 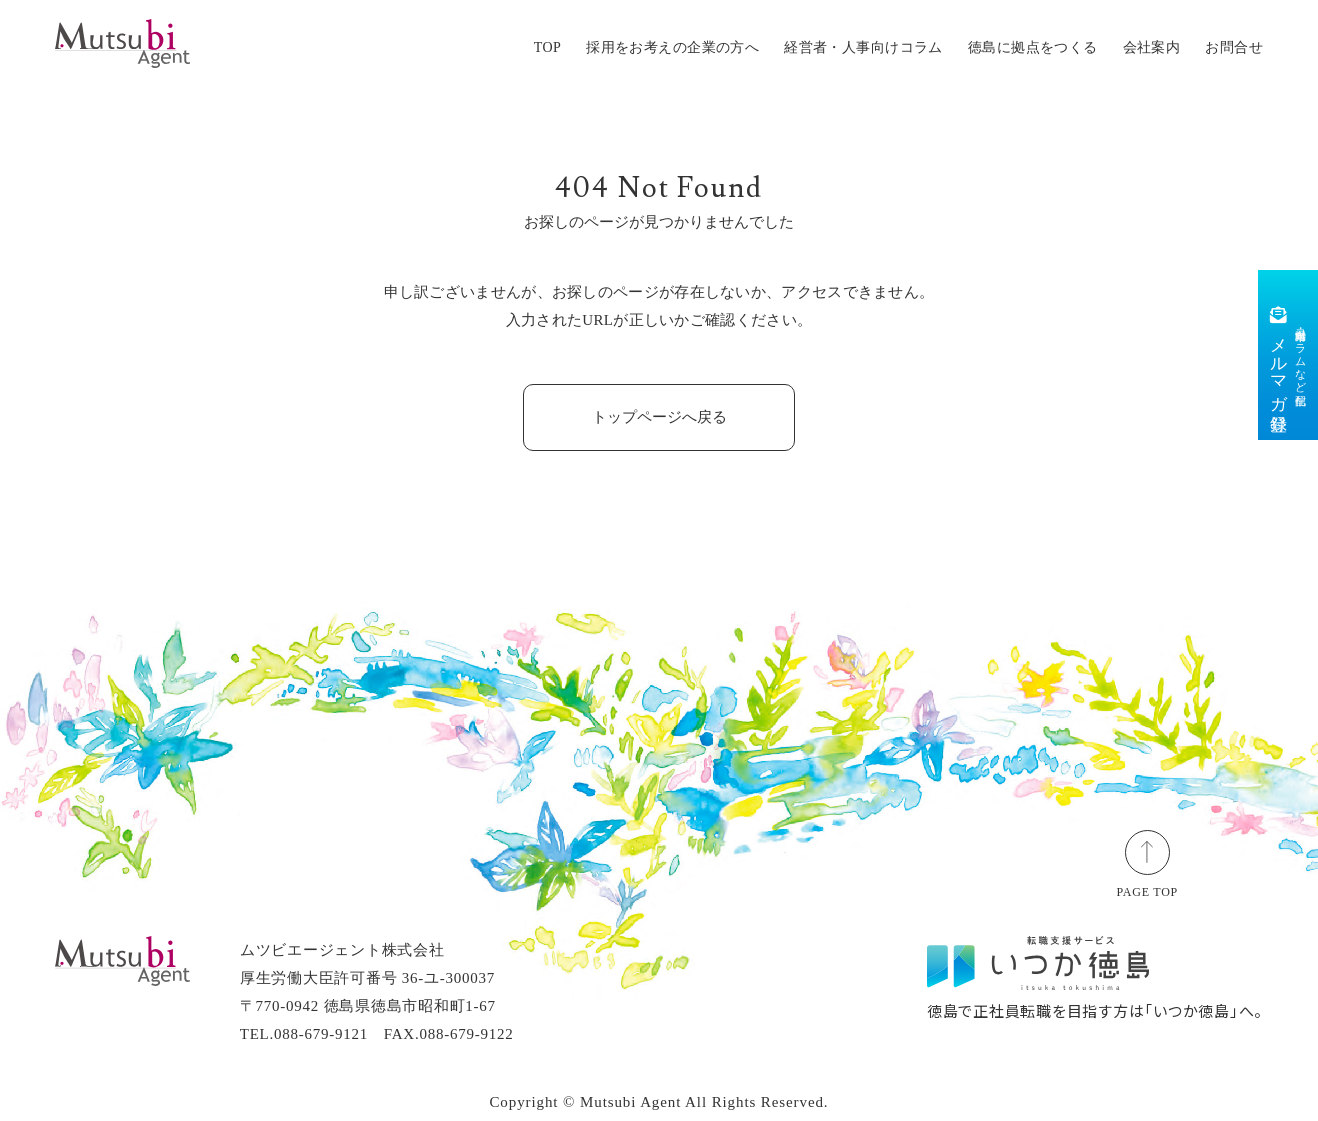 What do you see at coordinates (1152, 47) in the screenshot?
I see `会社案内` at bounding box center [1152, 47].